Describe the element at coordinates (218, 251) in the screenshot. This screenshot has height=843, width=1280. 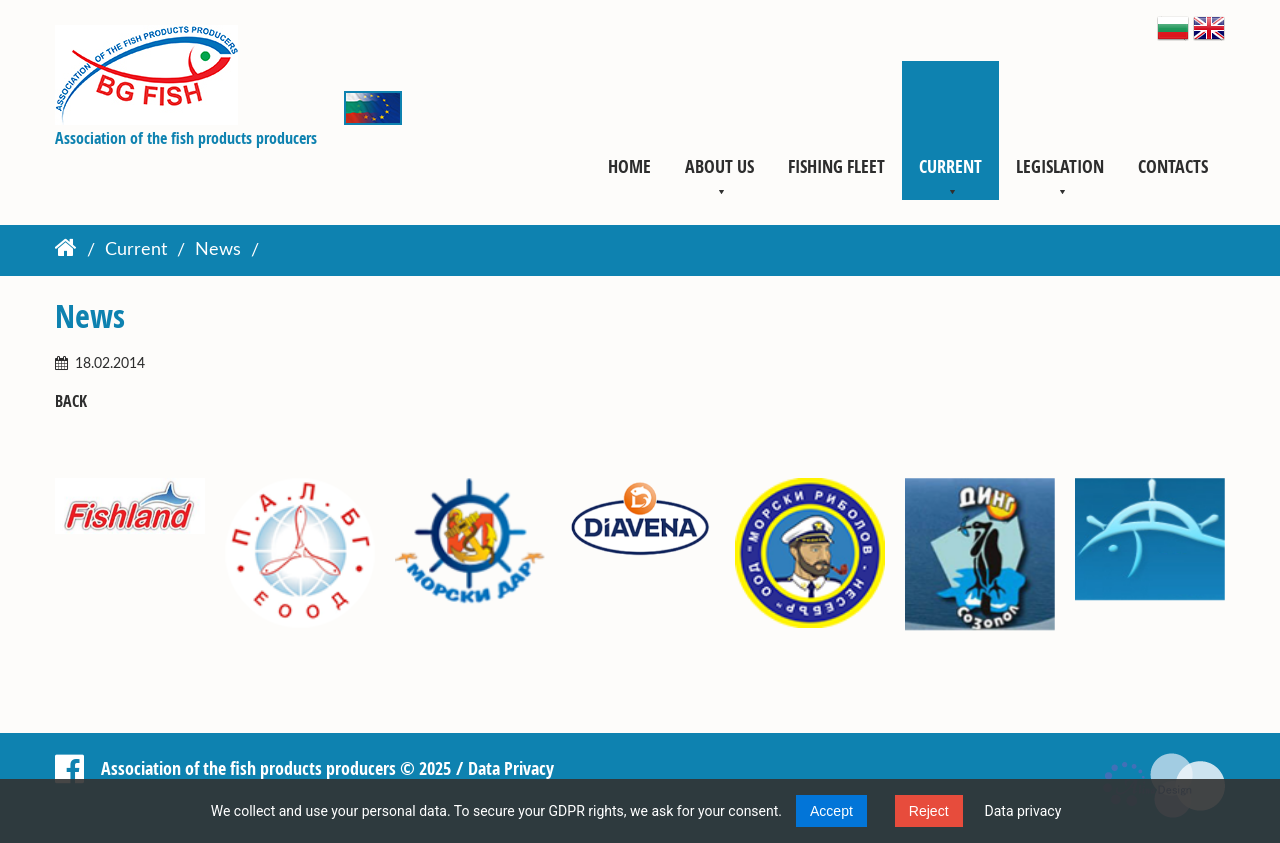
I see `News` at that location.